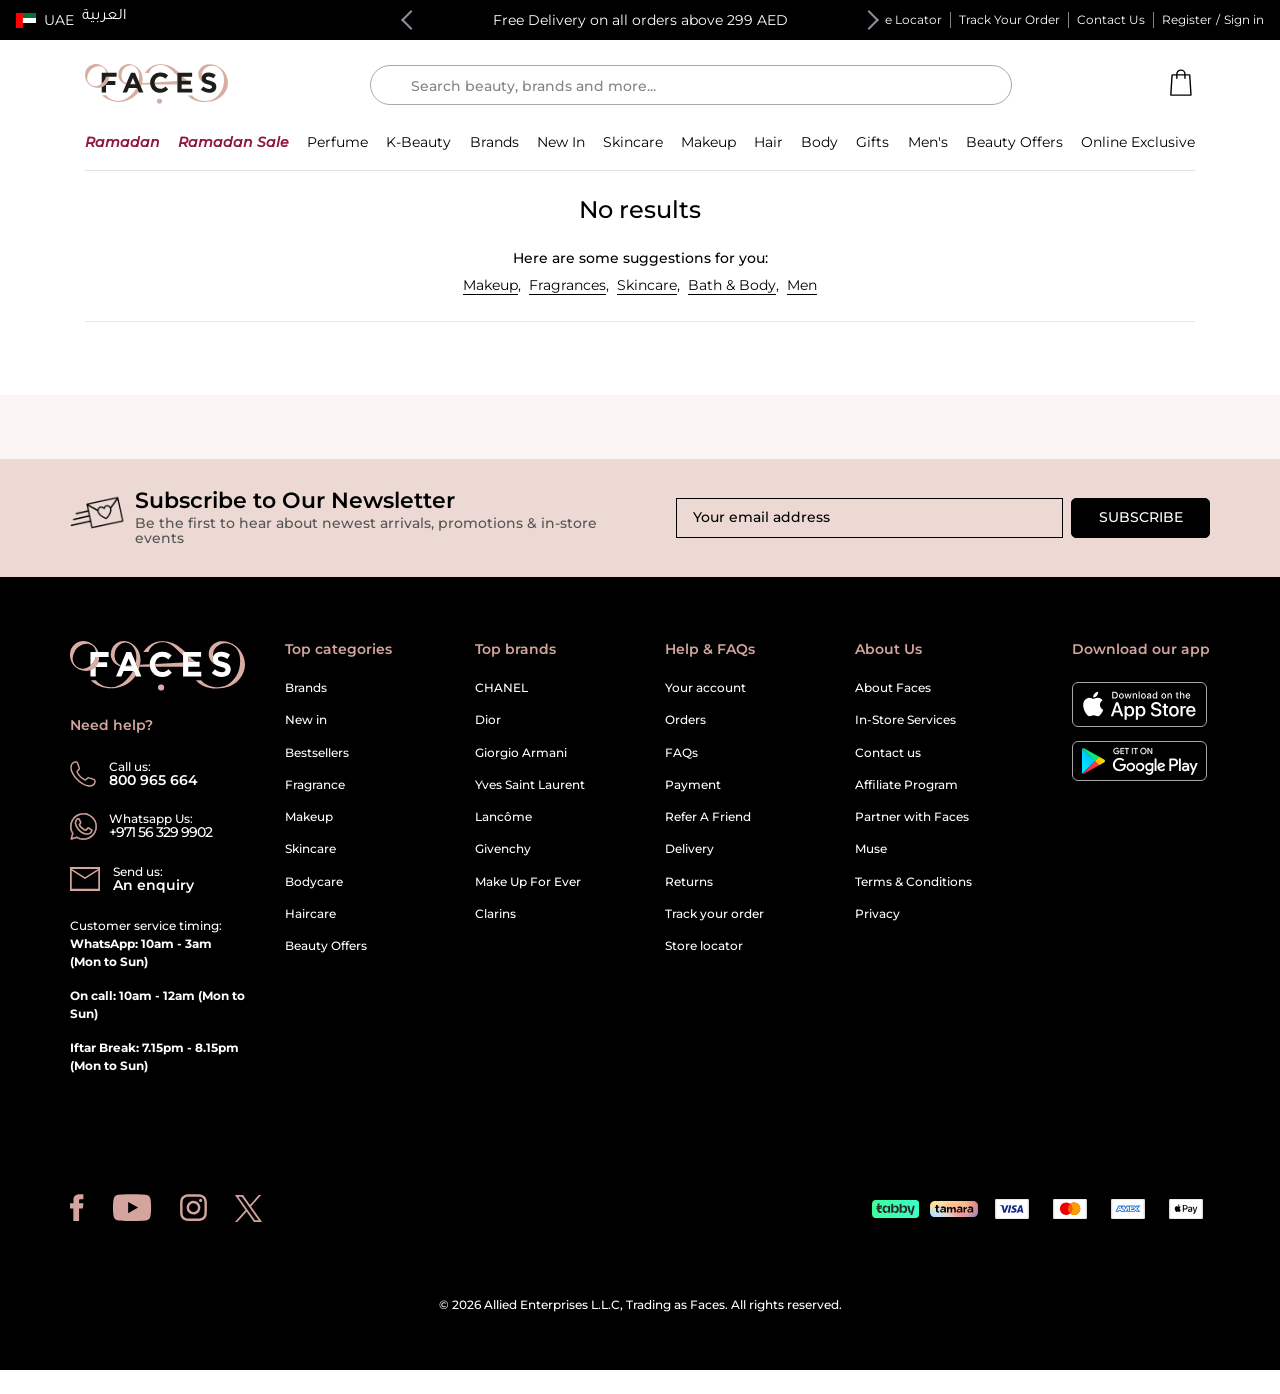 This screenshot has height=1394, width=1280. Describe the element at coordinates (901, 19) in the screenshot. I see `Store Locator` at that location.